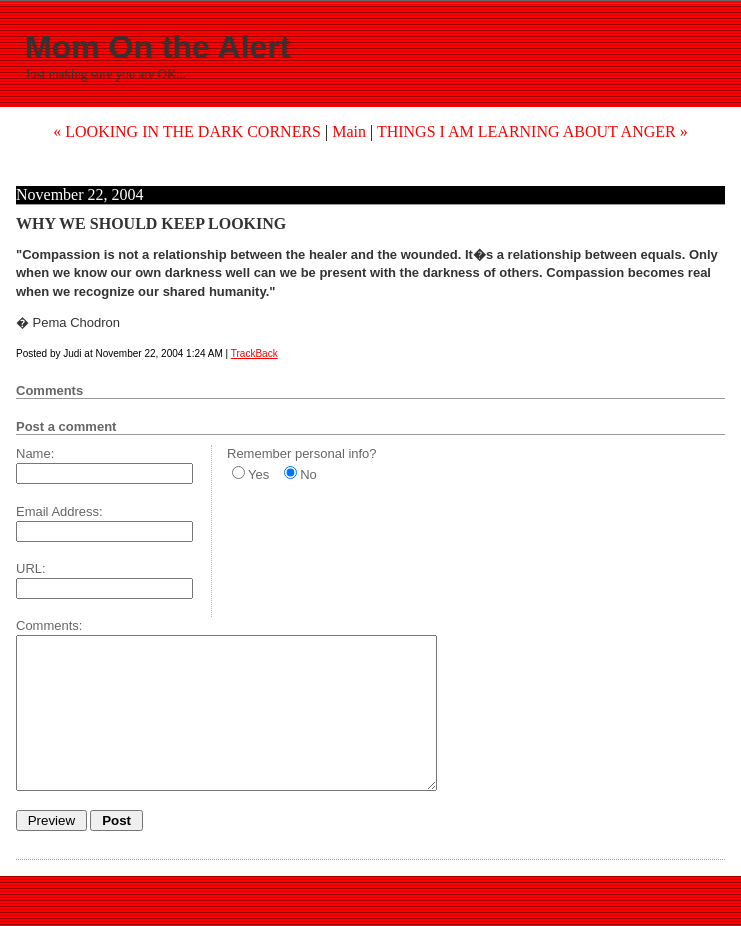 The height and width of the screenshot is (926, 741). I want to click on Comments:, so click(49, 625).